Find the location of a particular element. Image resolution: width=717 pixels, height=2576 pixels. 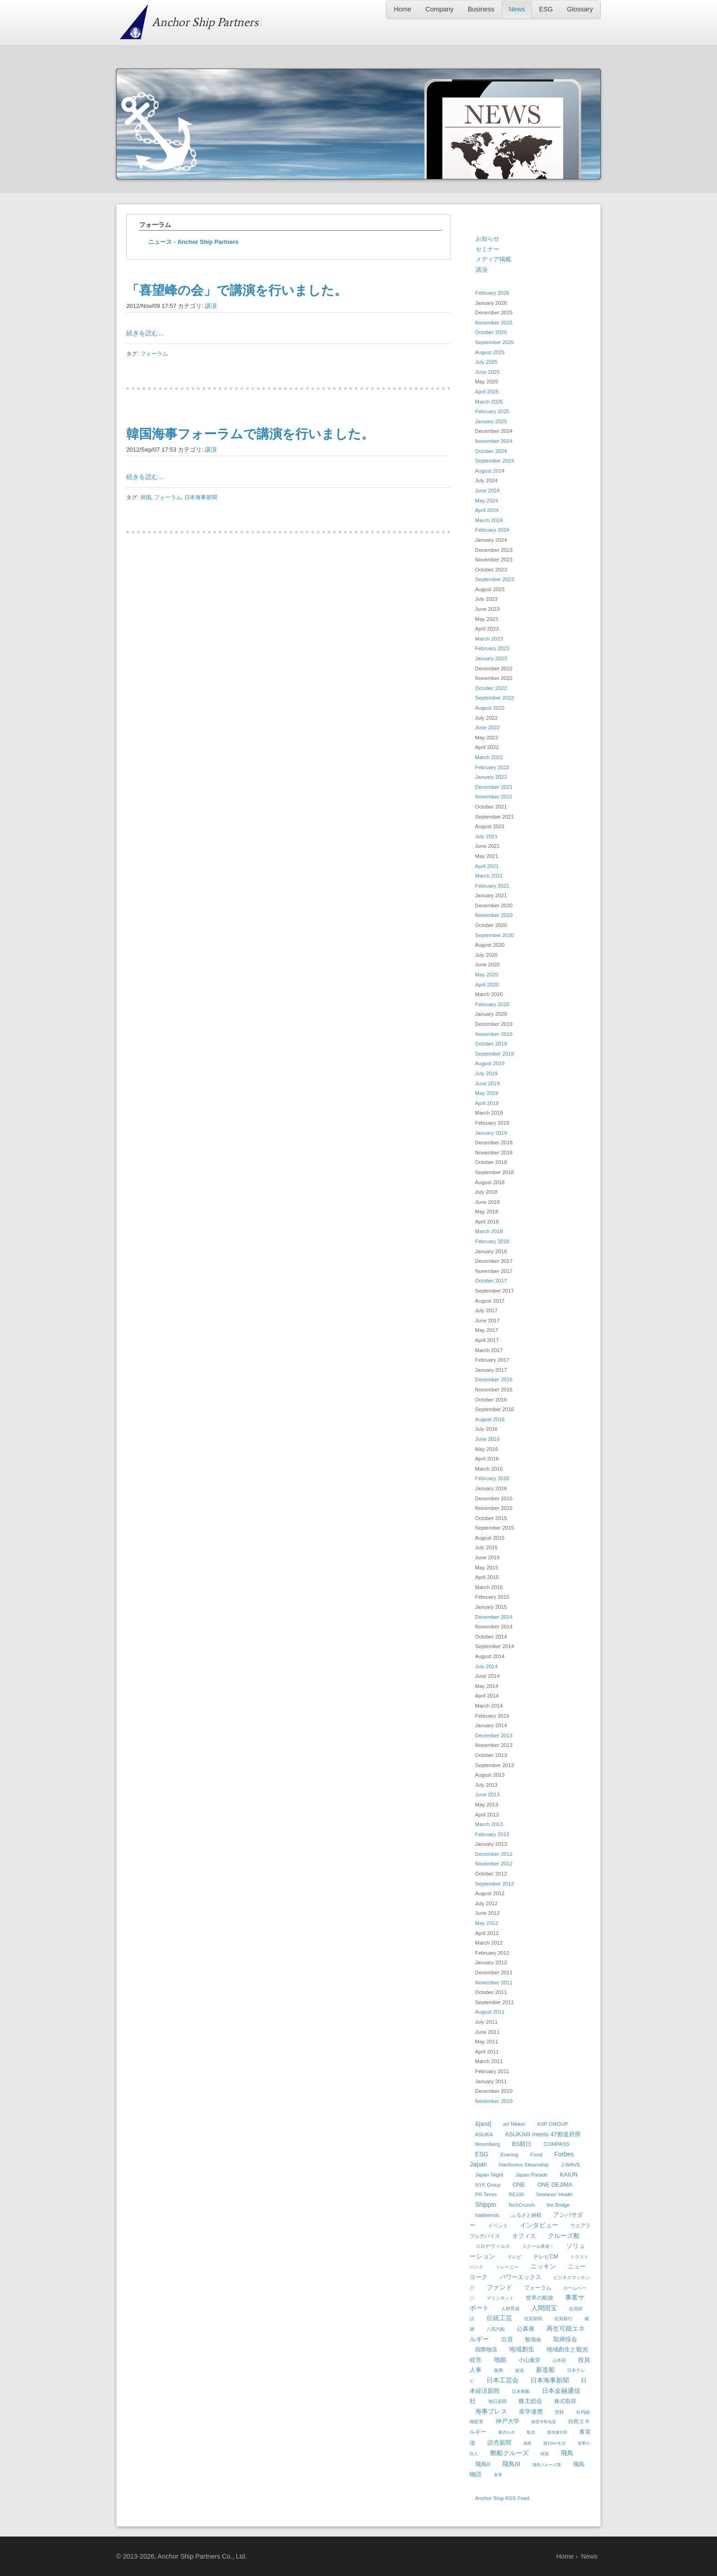

October 2024 is located at coordinates (491, 451).